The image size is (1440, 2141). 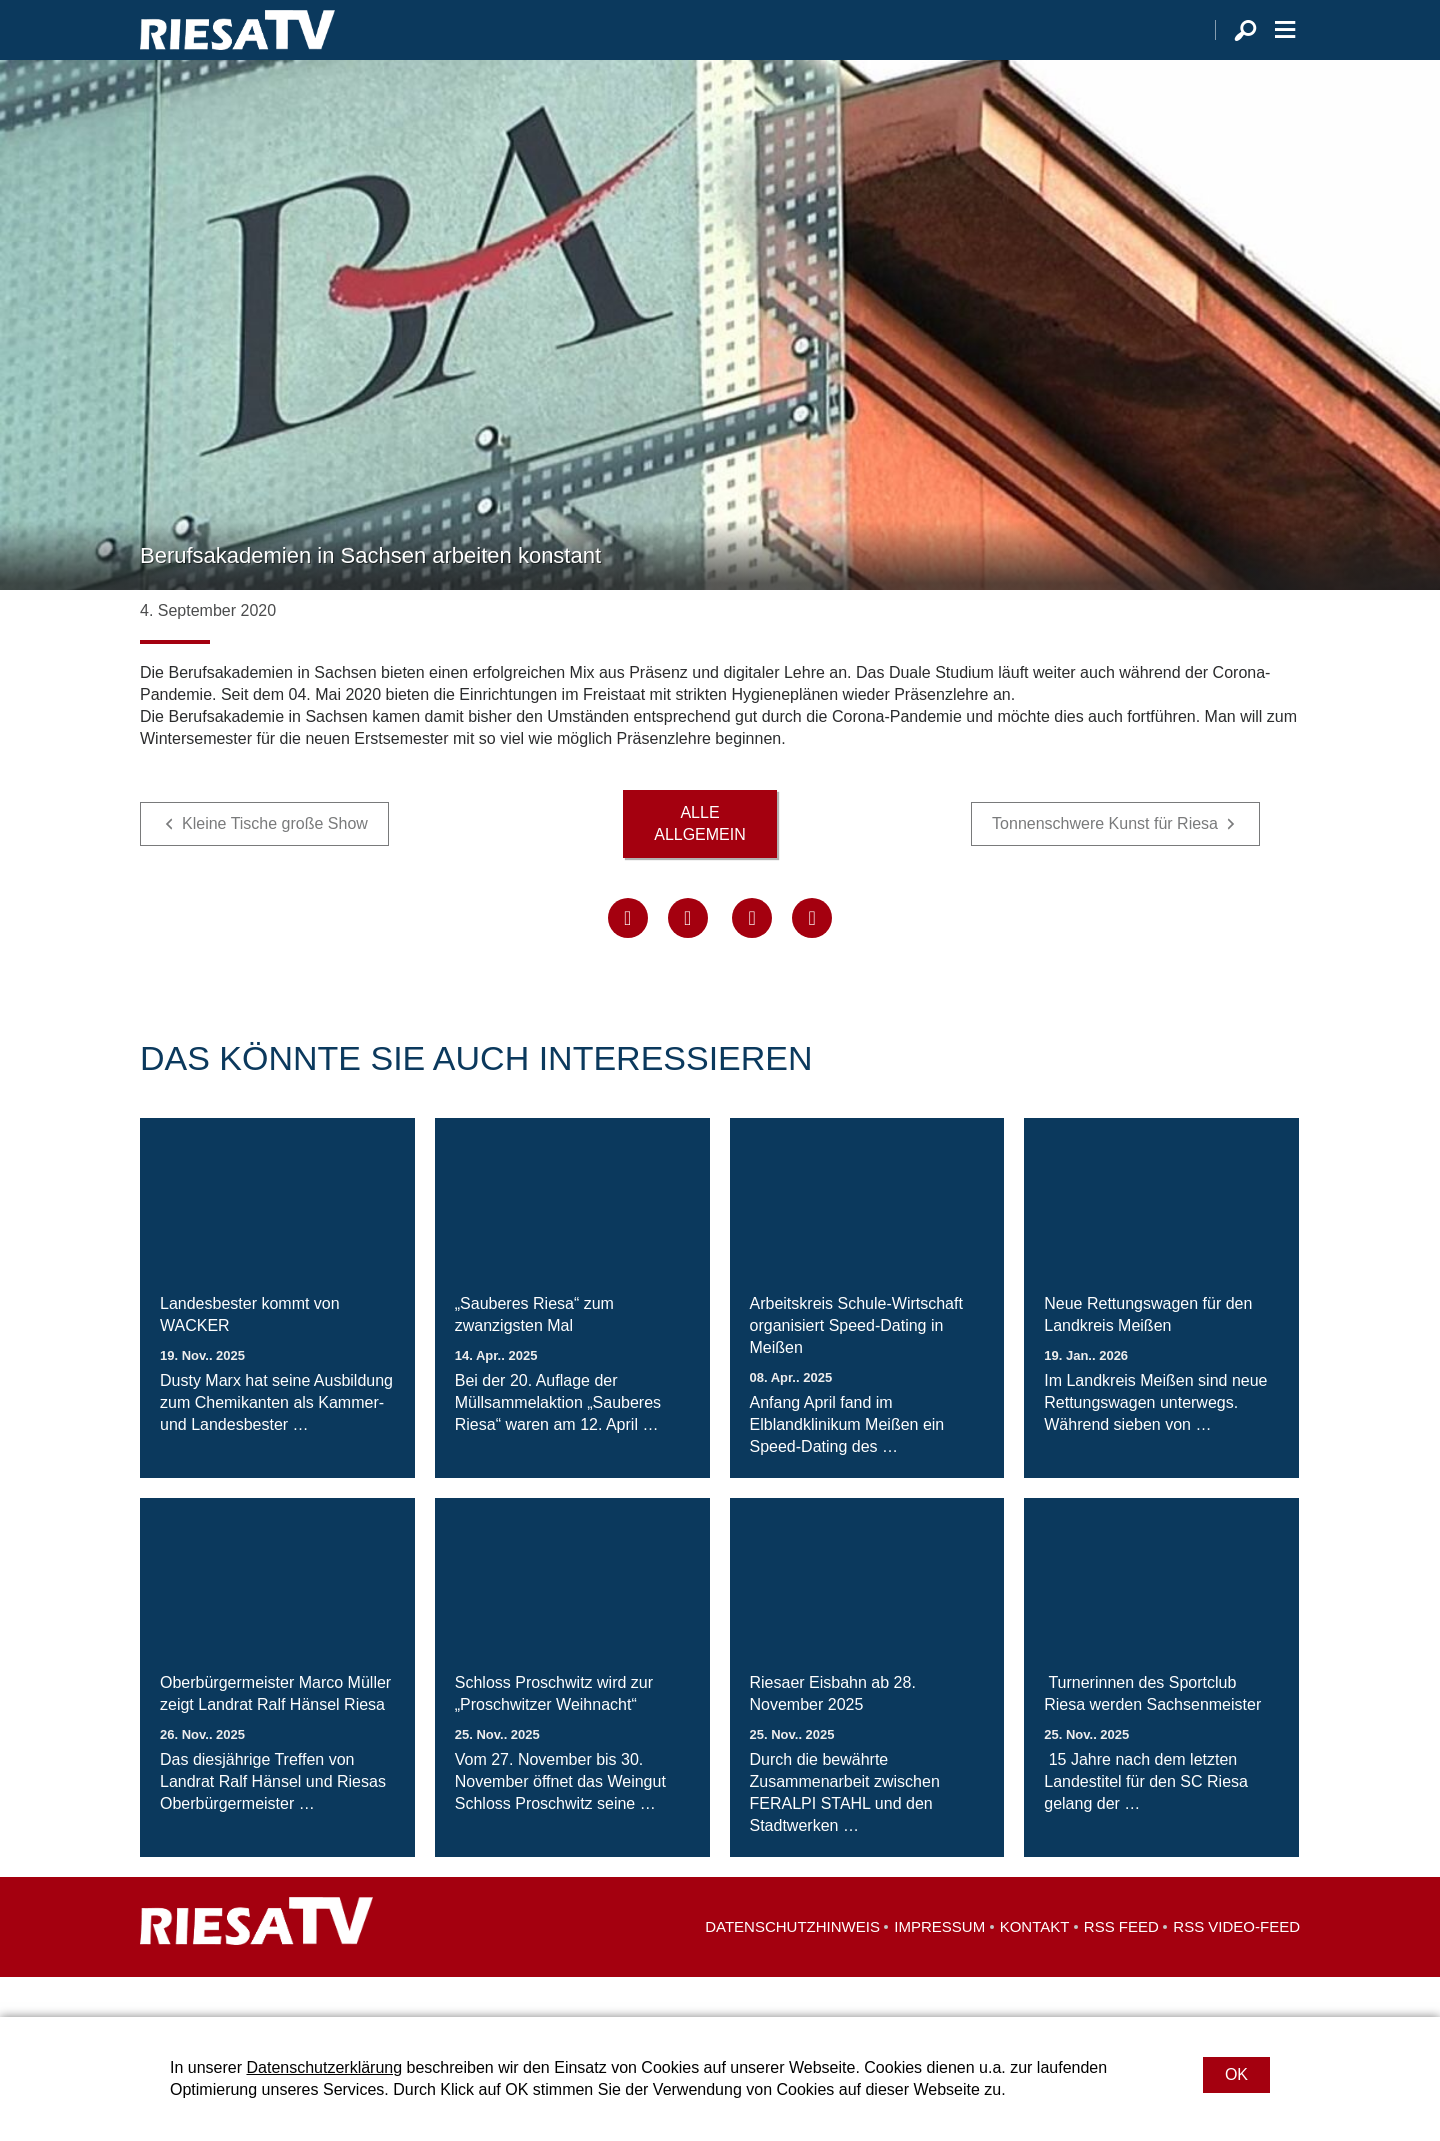 I want to click on Impressum, so click(x=939, y=1966).